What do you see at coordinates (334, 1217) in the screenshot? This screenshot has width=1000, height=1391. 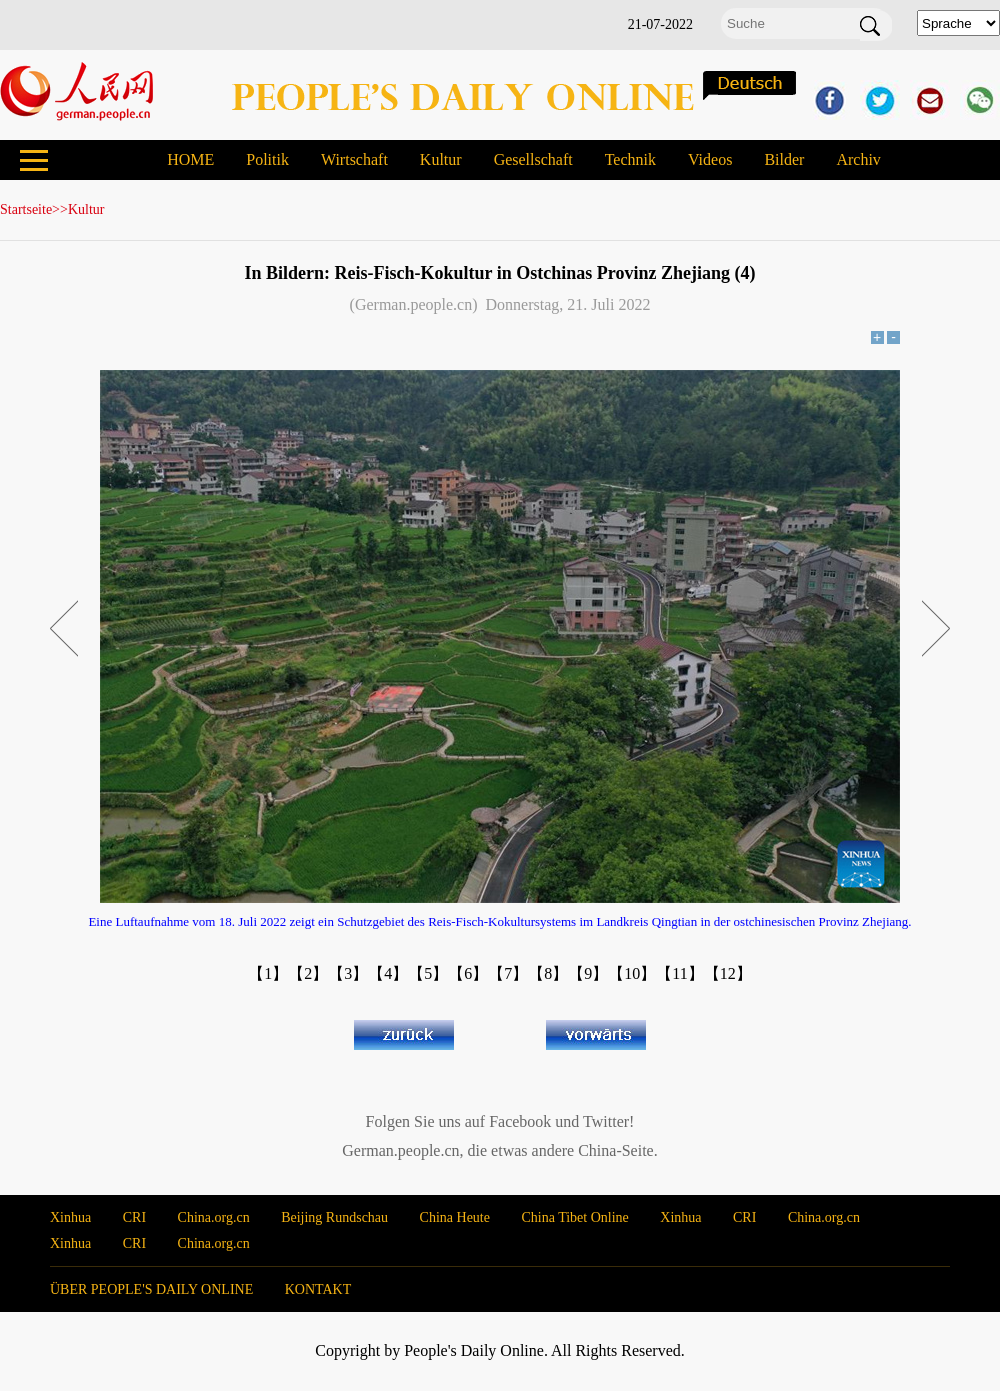 I see `Beijing Rundschau` at bounding box center [334, 1217].